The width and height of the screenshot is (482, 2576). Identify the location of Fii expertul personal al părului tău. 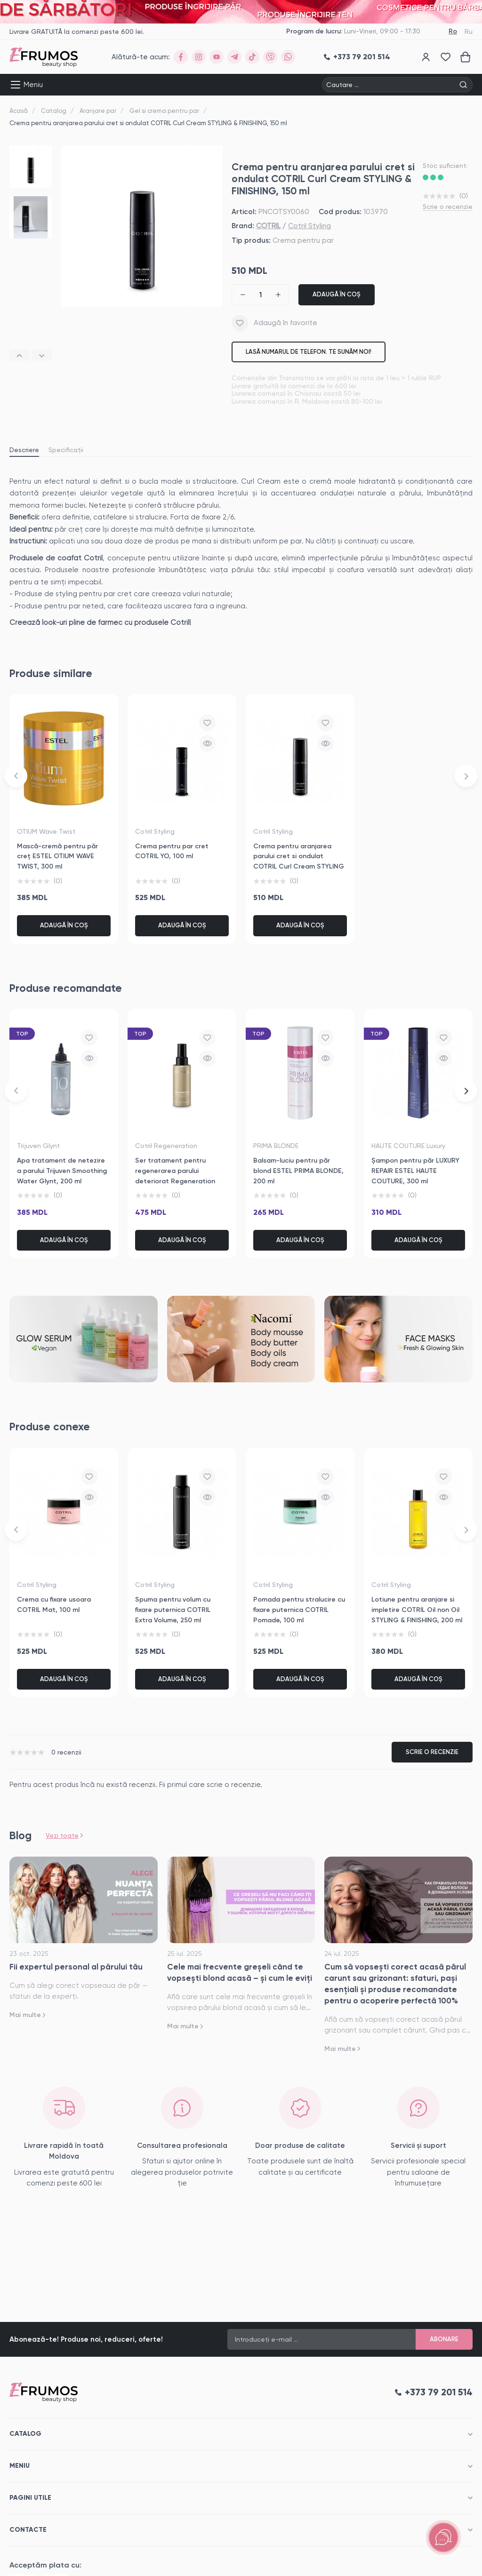
(76, 1966).